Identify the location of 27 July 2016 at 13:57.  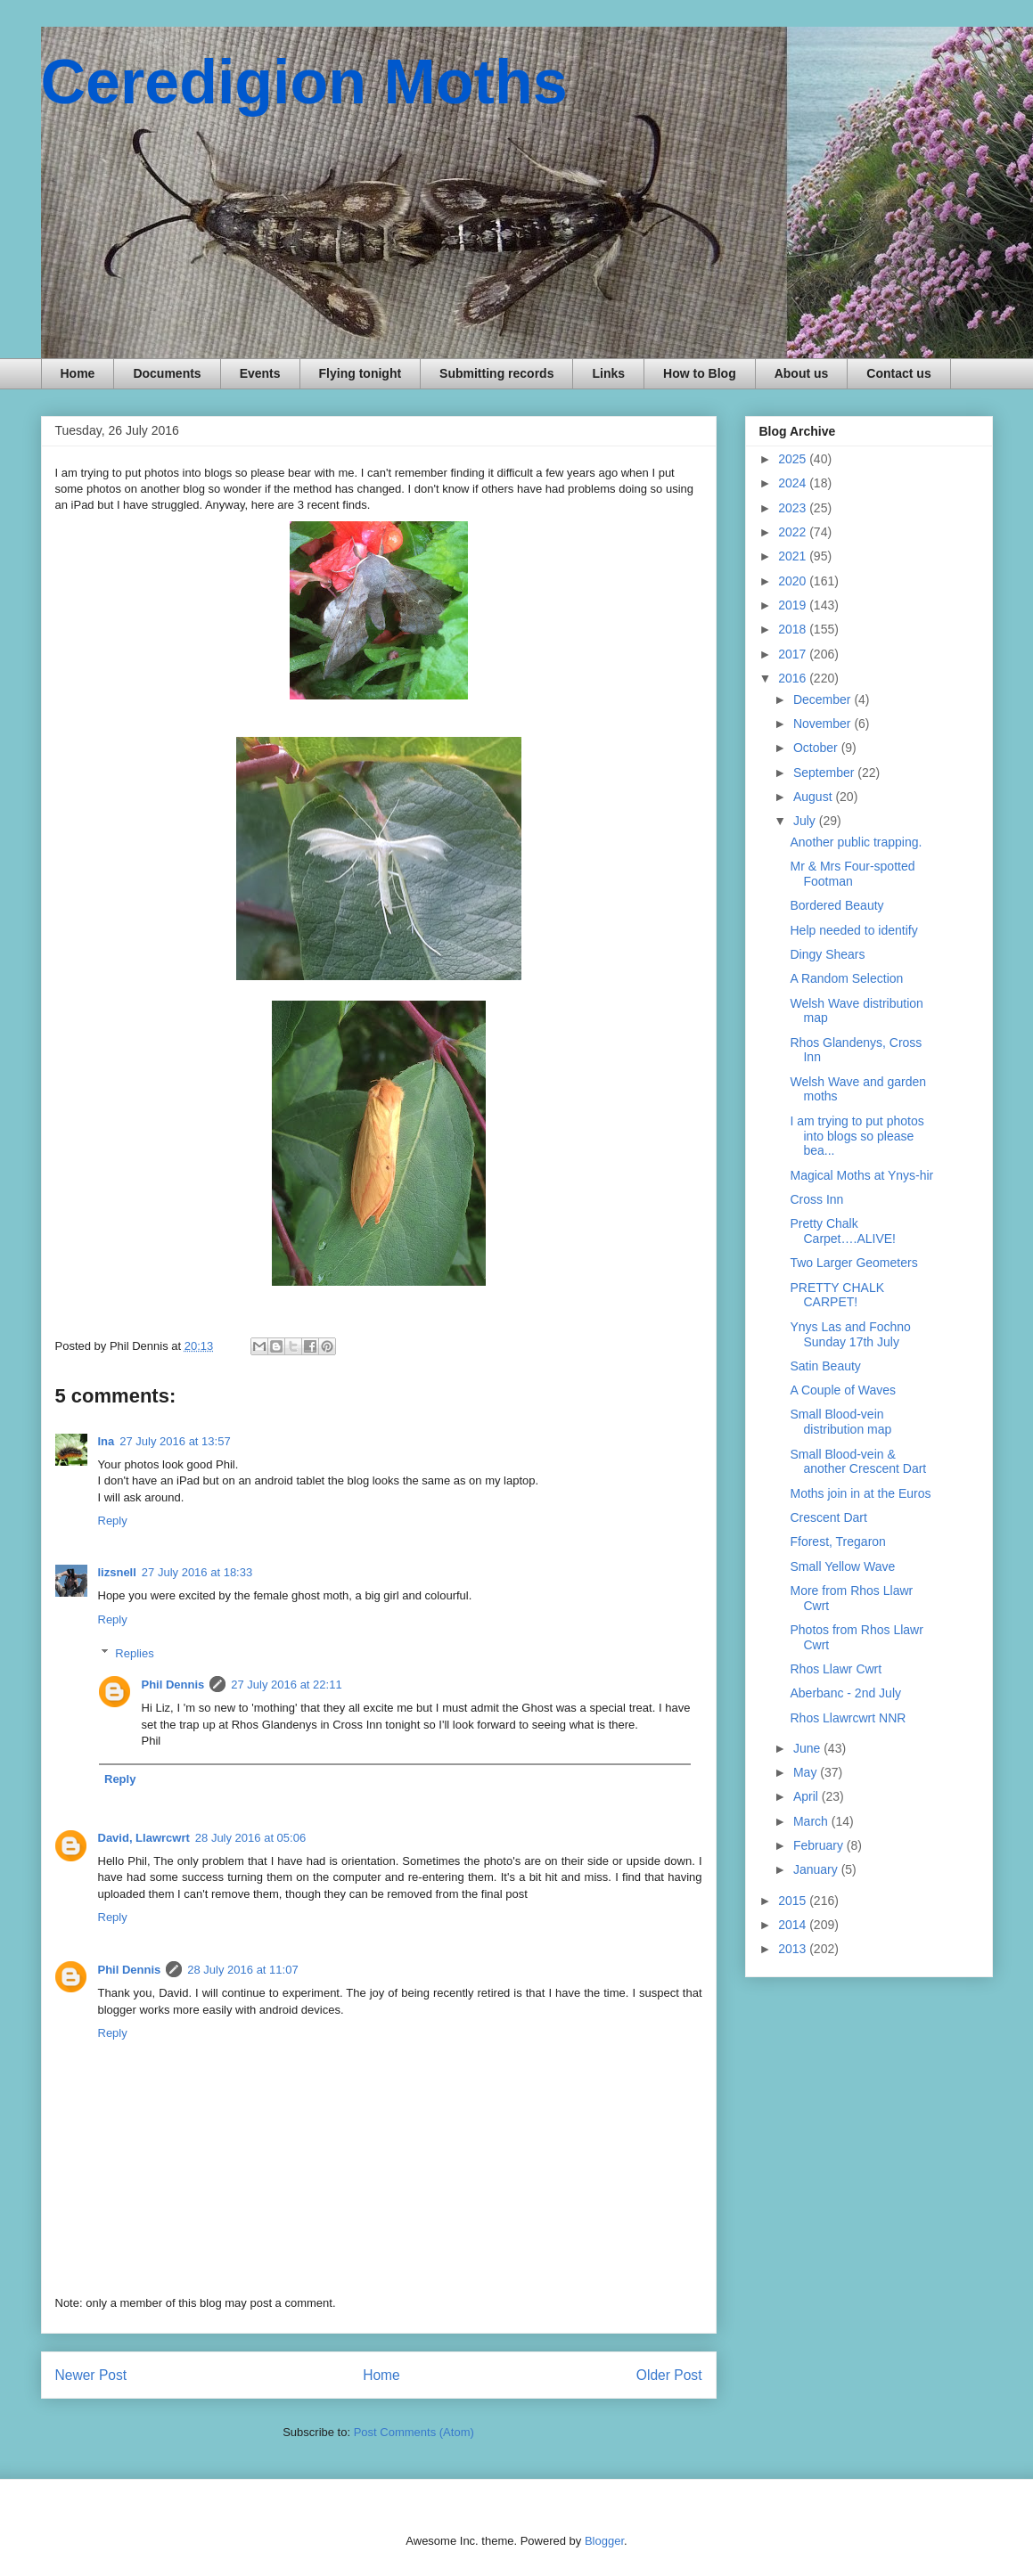
(174, 1441).